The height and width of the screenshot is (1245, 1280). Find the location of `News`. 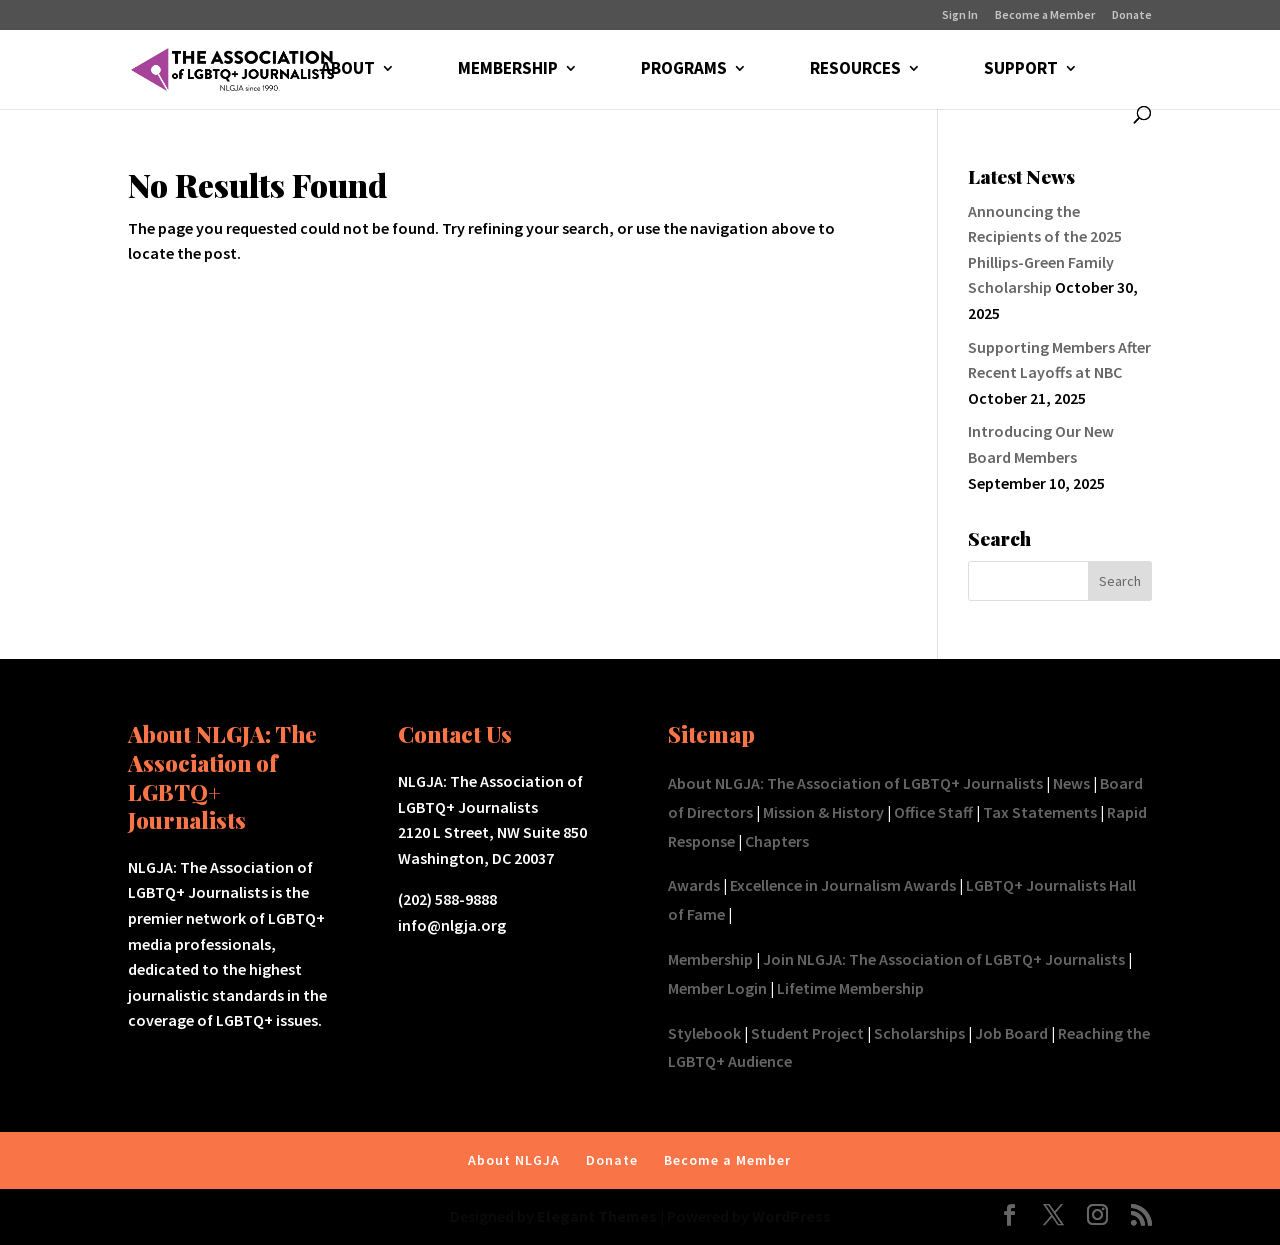

News is located at coordinates (1071, 783).